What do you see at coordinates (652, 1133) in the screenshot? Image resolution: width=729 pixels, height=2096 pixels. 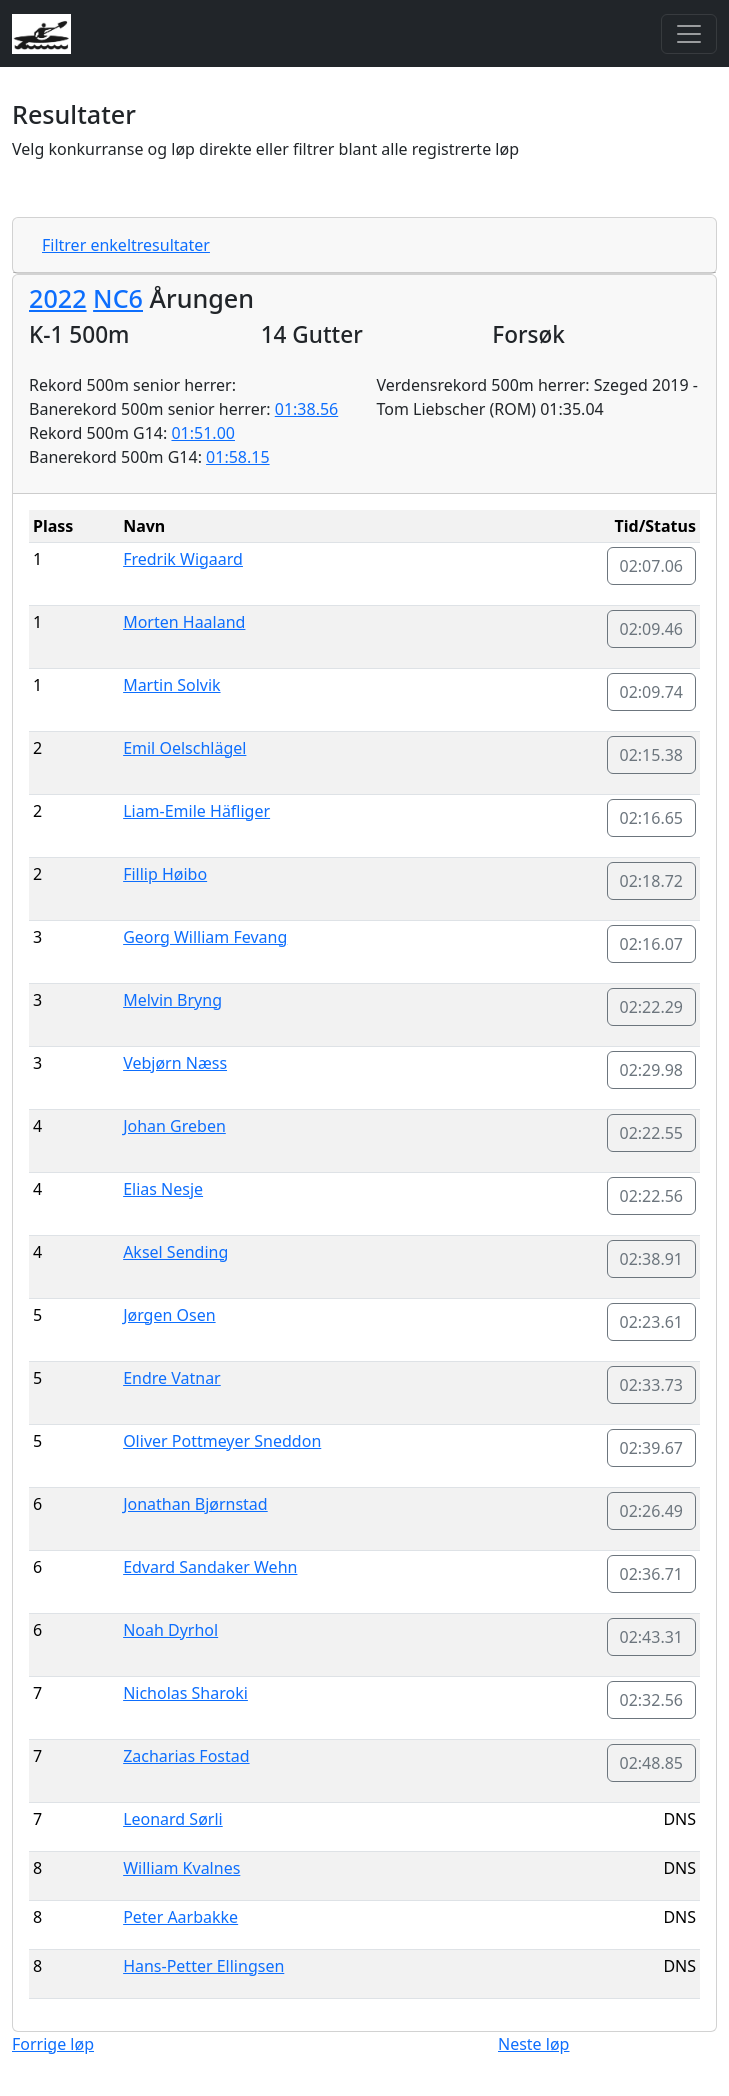 I see `02:22.55 [button]` at bounding box center [652, 1133].